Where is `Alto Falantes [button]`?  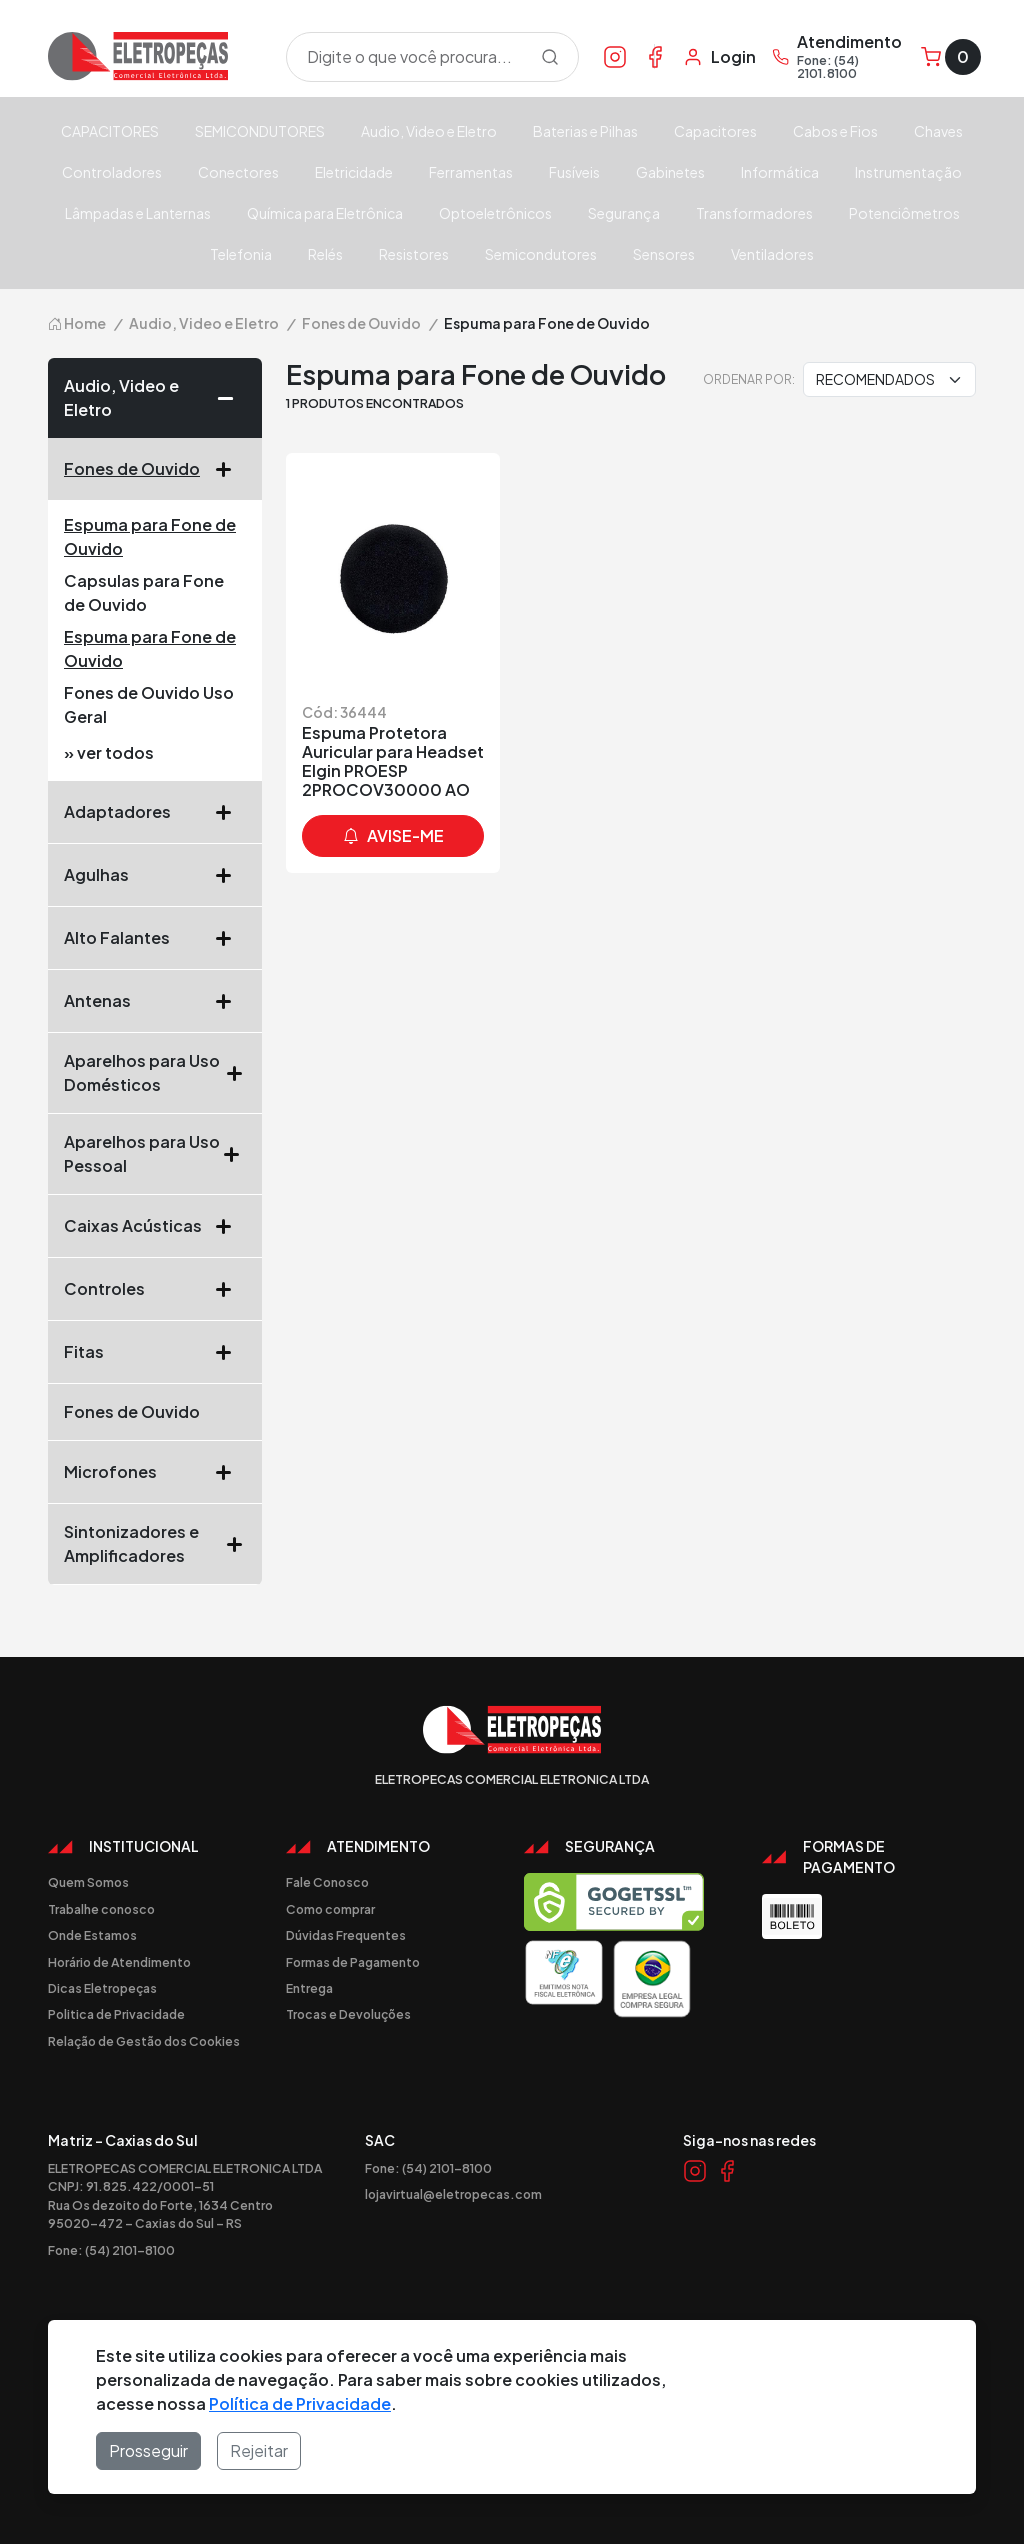
Alto Falantes [button] is located at coordinates (155, 938).